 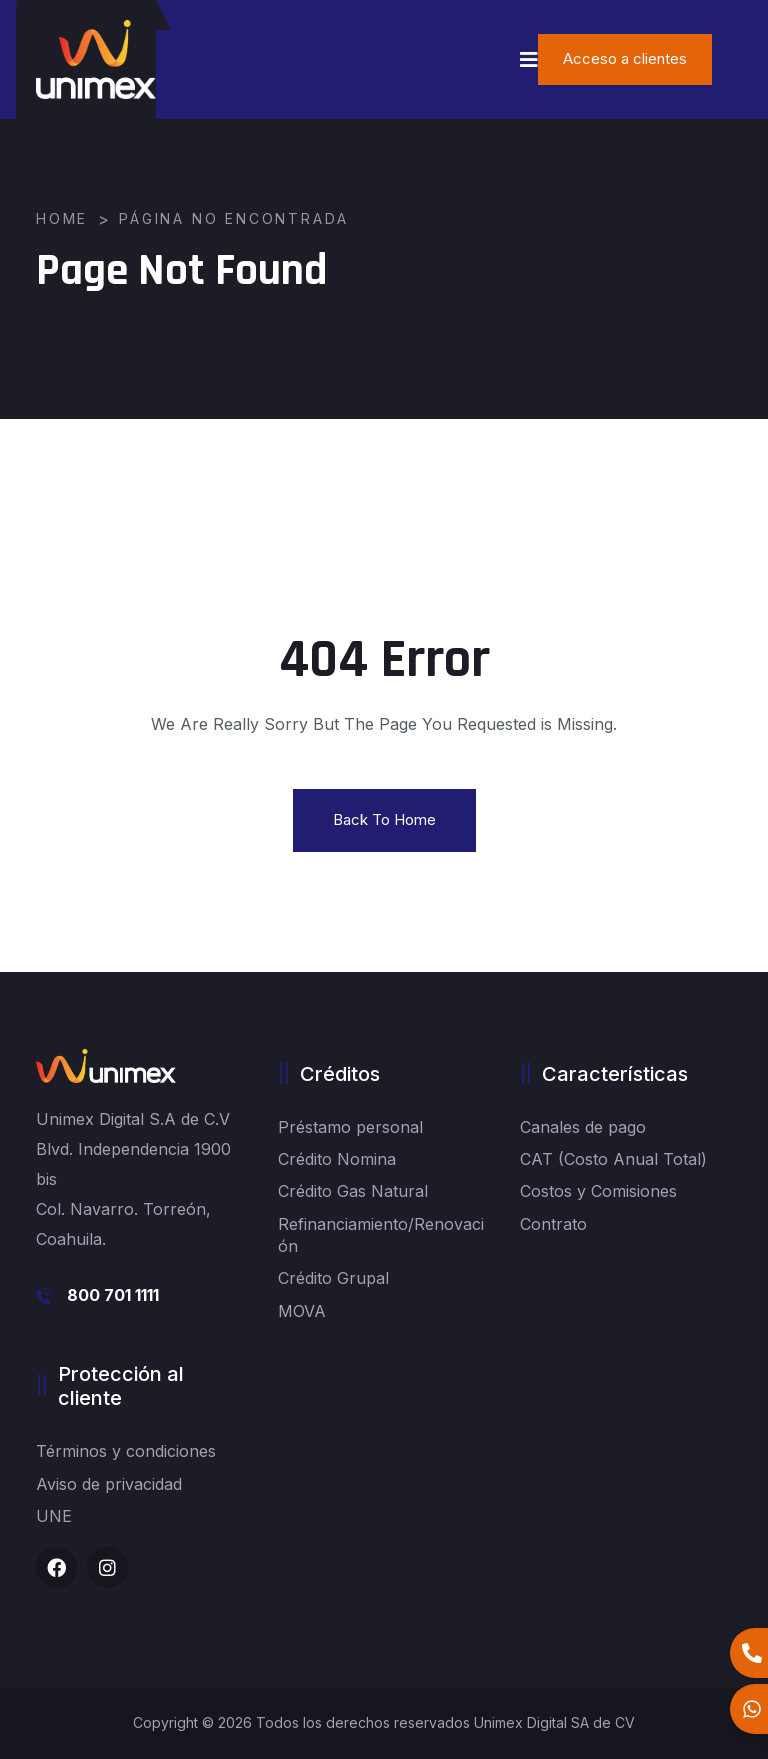 What do you see at coordinates (613, 1159) in the screenshot?
I see `CAT (Costo Anual Total)` at bounding box center [613, 1159].